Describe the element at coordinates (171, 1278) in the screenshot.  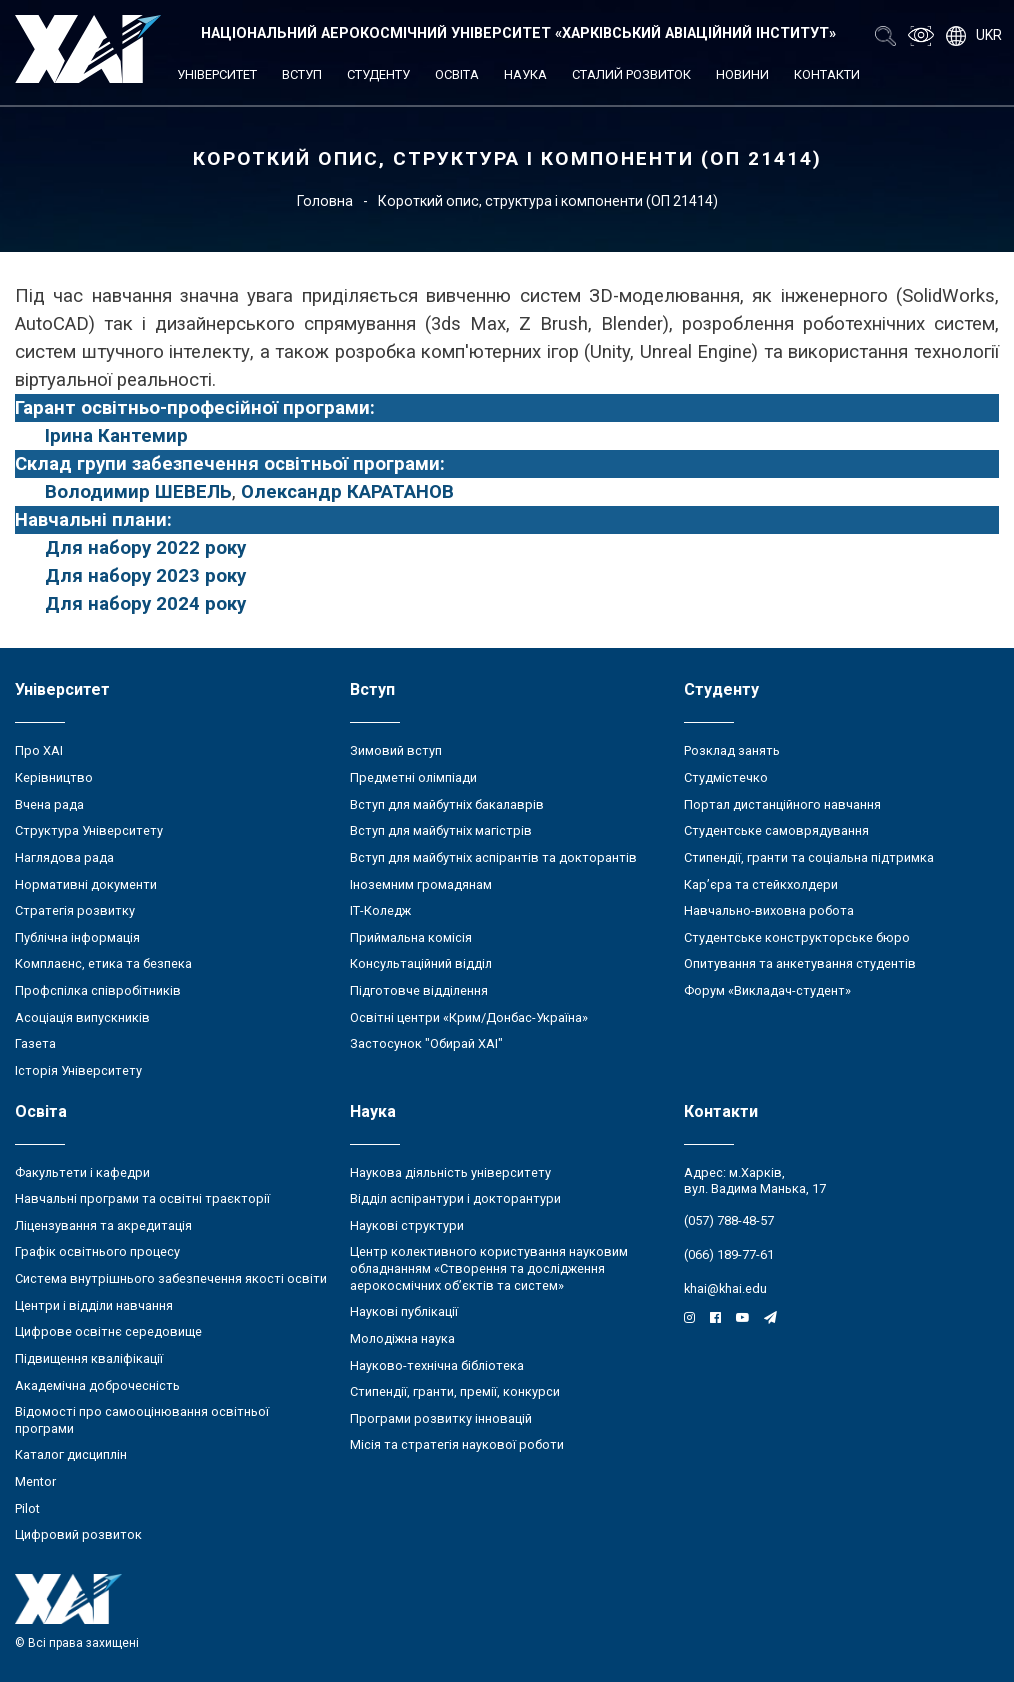
I see `Система внутрішнього забезпечення якості освіти` at that location.